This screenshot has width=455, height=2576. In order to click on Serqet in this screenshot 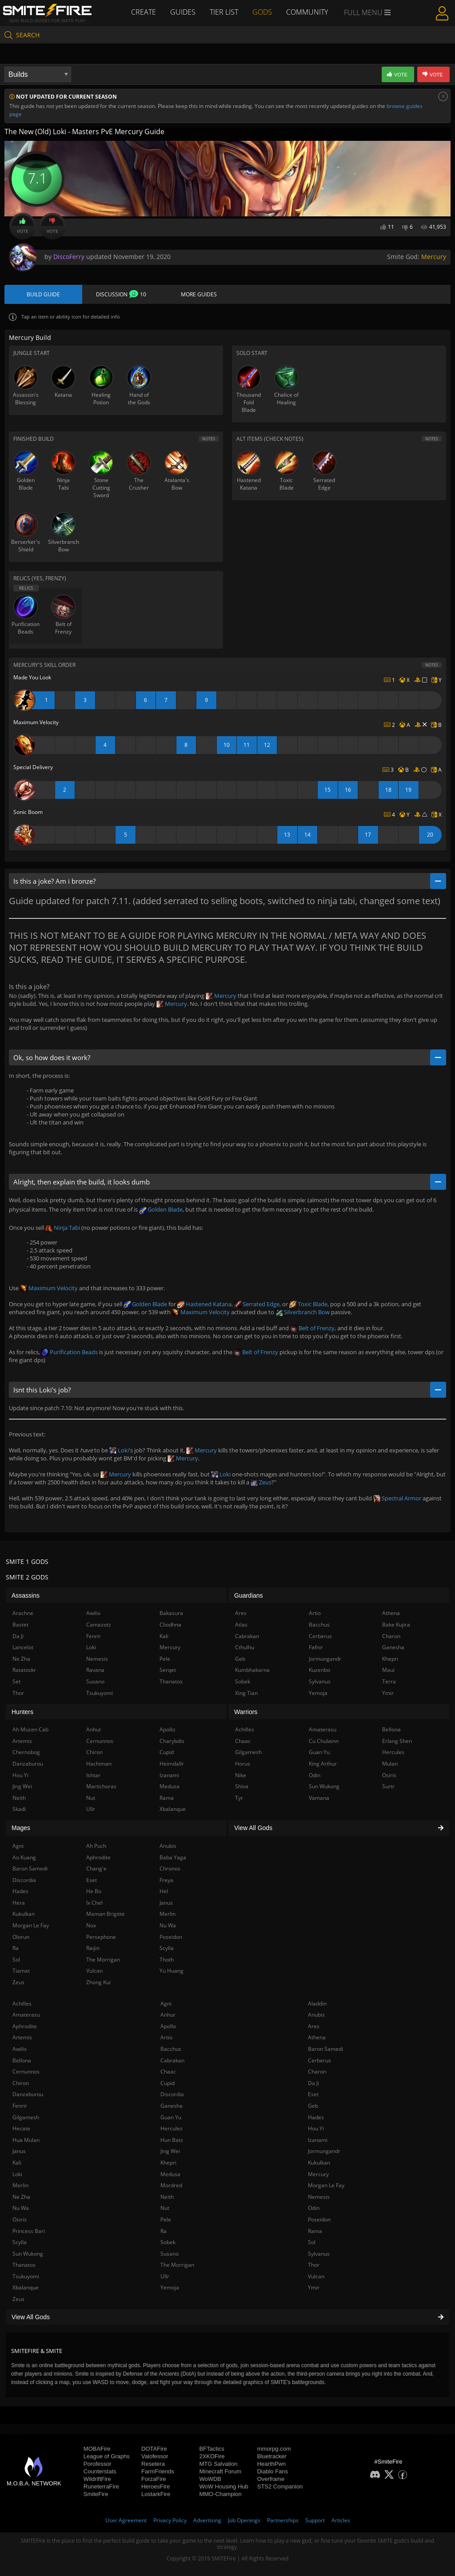, I will do `click(168, 1670)`.